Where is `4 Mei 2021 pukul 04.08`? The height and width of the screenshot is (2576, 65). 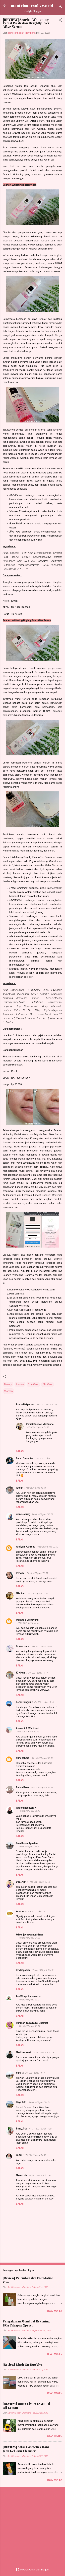
4 Mei 2021 pukul 04.08 is located at coordinates (38, 1427).